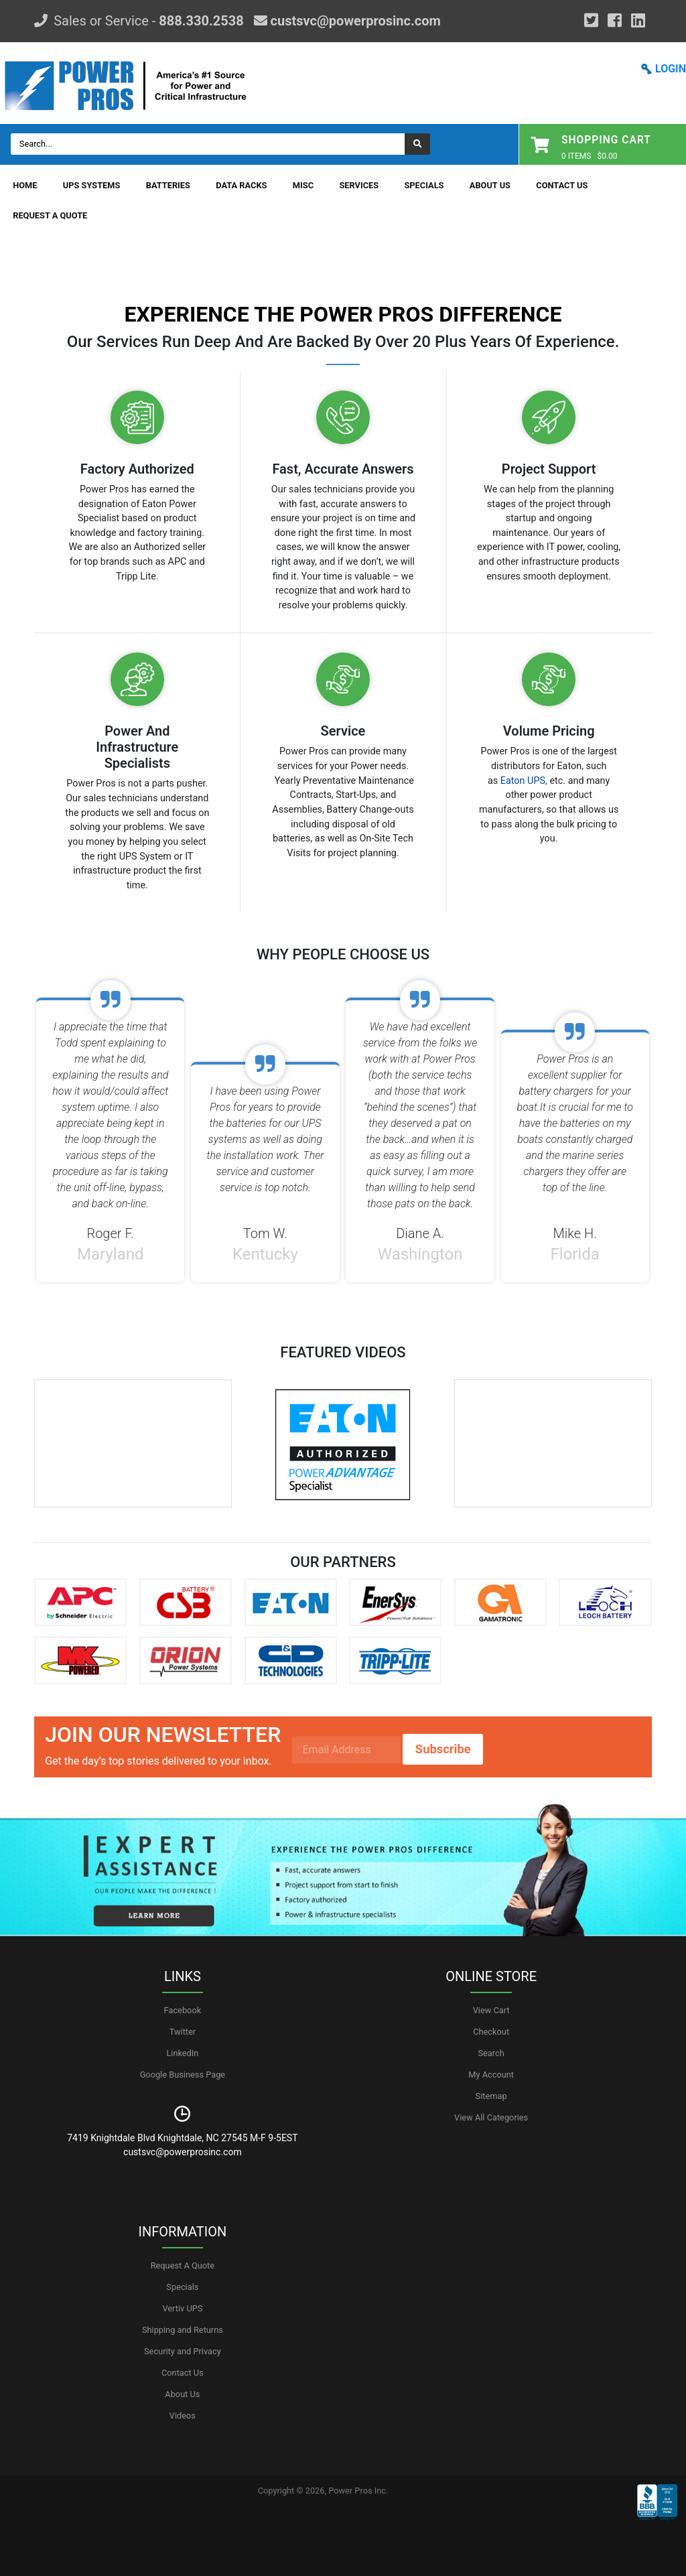 Image resolution: width=686 pixels, height=2576 pixels. I want to click on Sitemap, so click(491, 2096).